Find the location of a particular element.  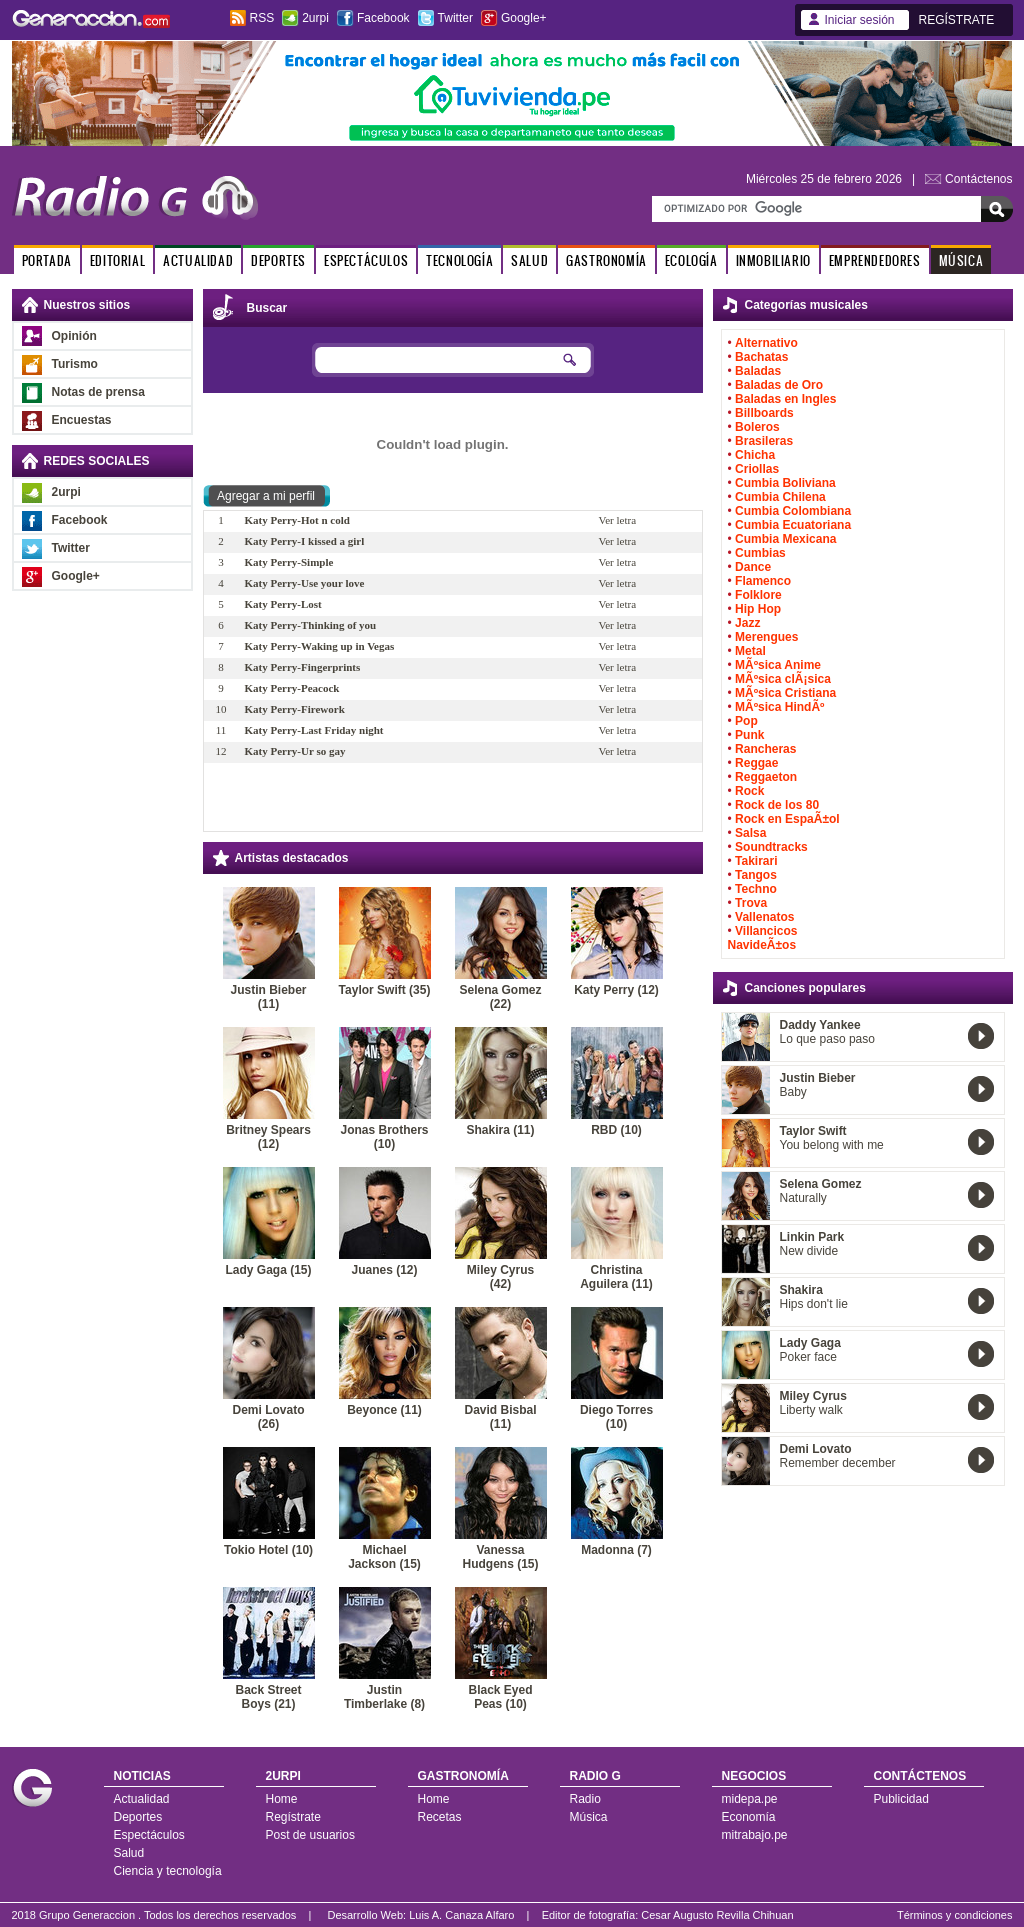

Juanes (12) is located at coordinates (384, 1270).